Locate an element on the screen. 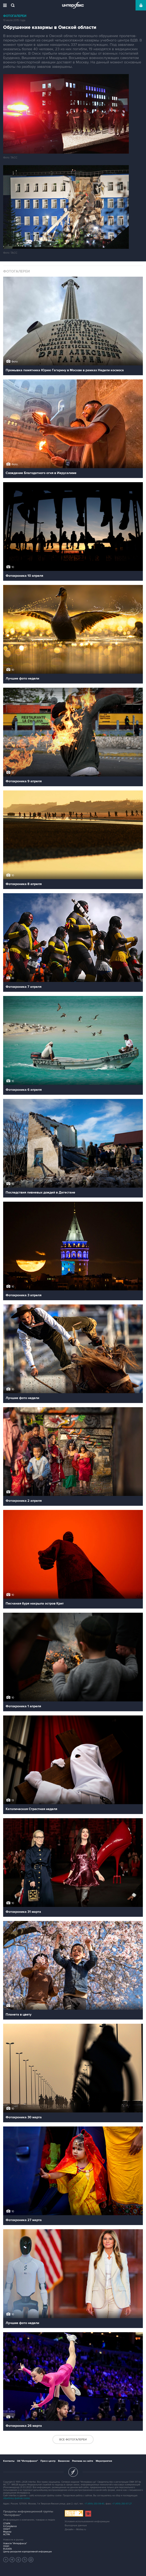 Image resolution: width=146 pixels, height=2576 pixels. Центр раскрытия корпоративной информации is located at coordinates (27, 2551).